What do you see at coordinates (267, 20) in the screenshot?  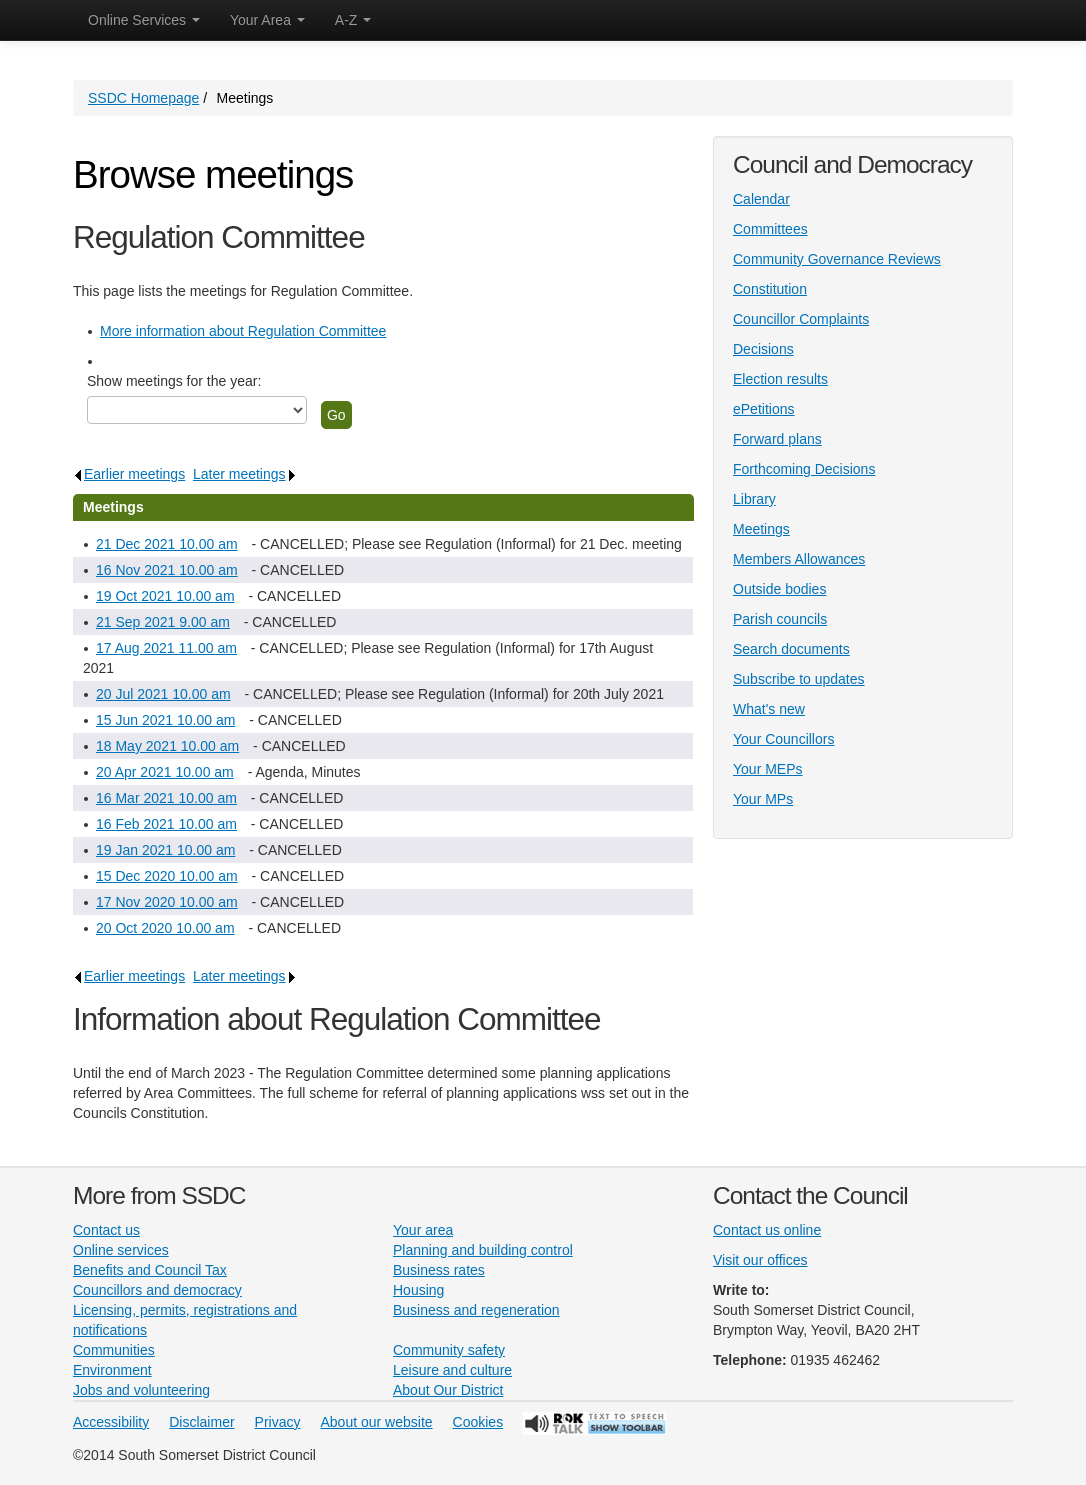 I see `Your Area` at bounding box center [267, 20].